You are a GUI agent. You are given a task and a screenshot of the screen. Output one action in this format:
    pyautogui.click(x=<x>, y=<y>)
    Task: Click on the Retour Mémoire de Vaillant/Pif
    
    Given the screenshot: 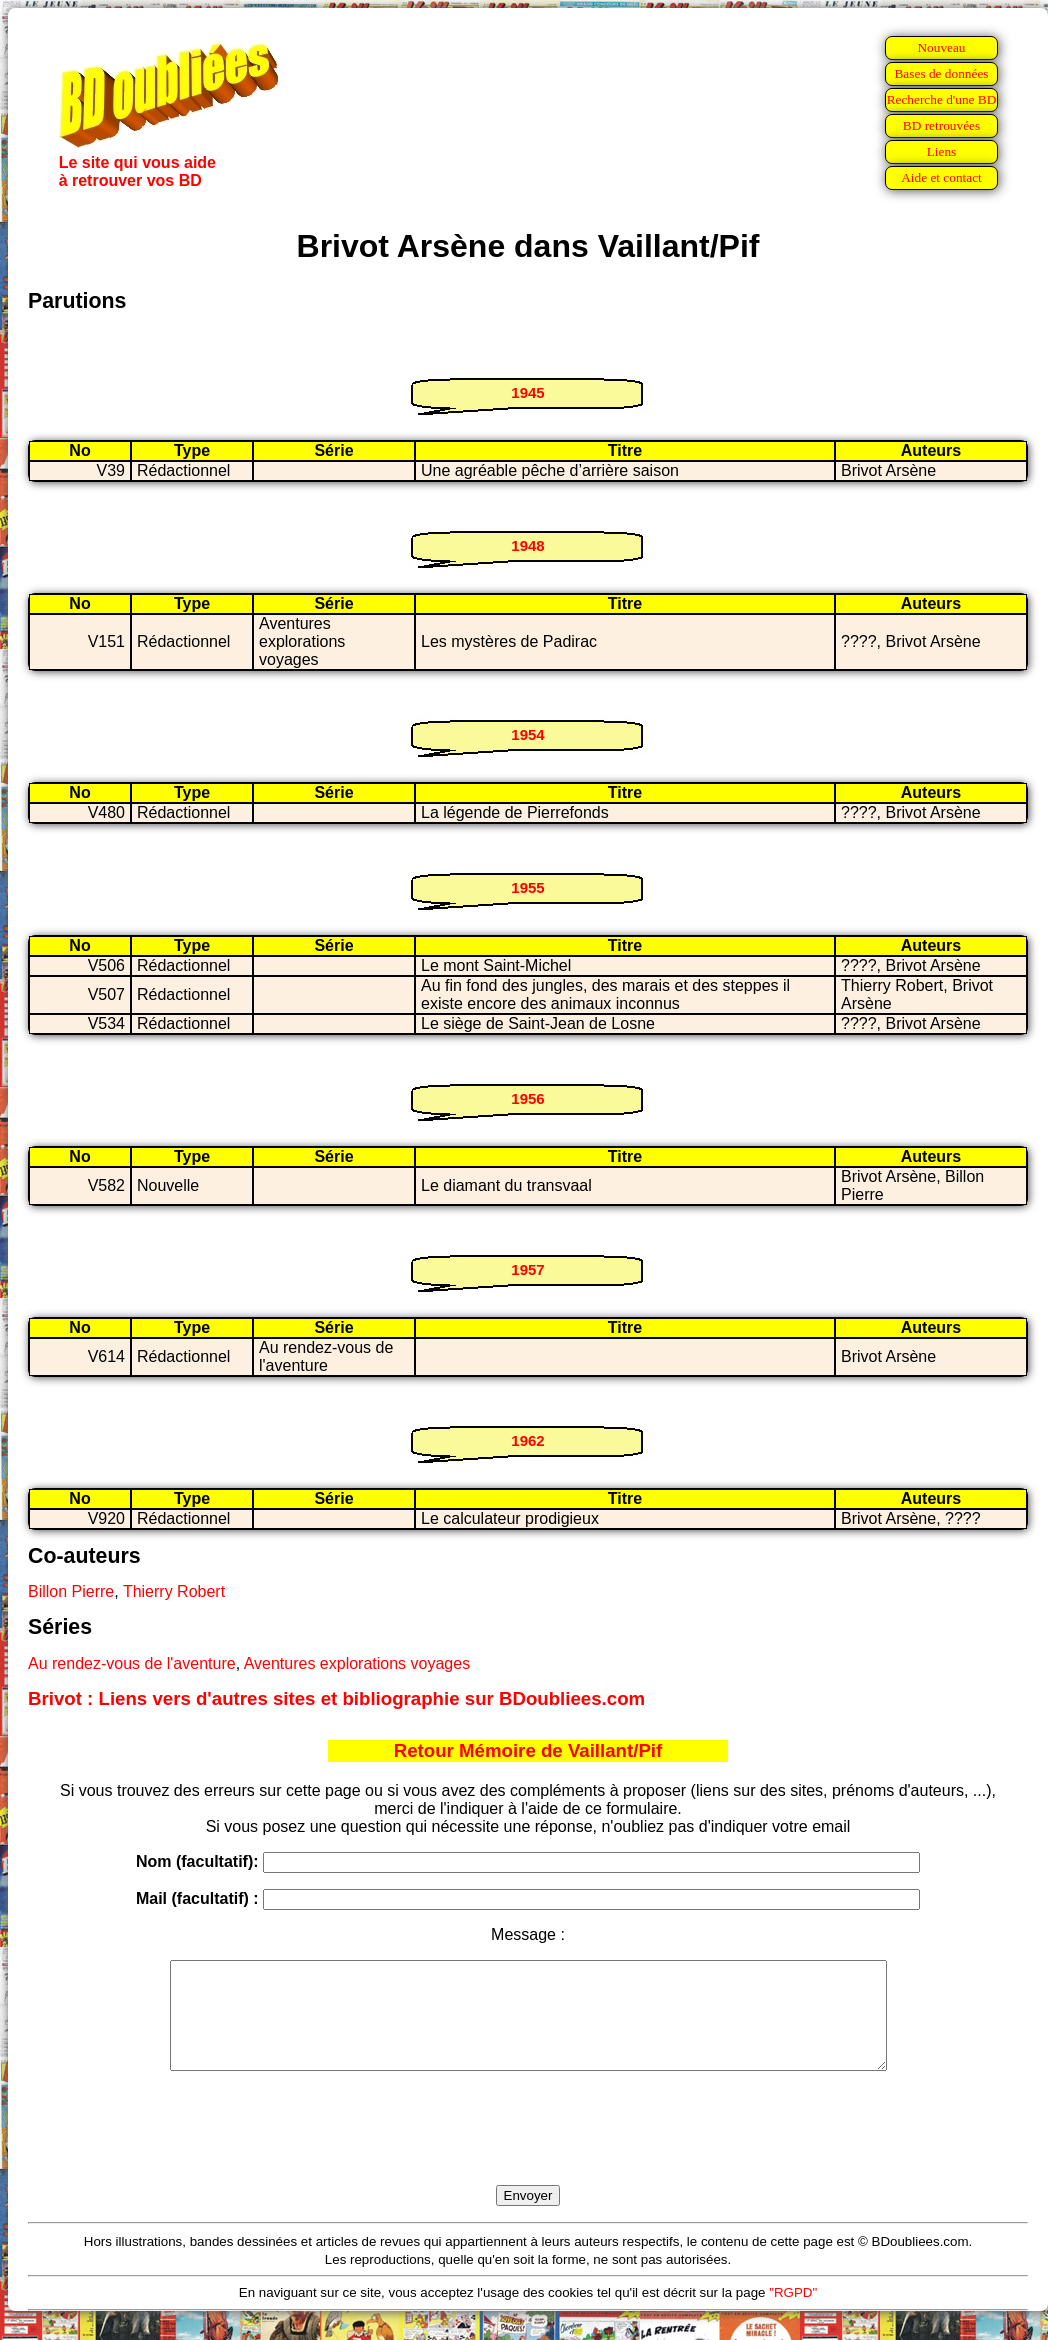 What is the action you would take?
    pyautogui.click(x=528, y=1750)
    